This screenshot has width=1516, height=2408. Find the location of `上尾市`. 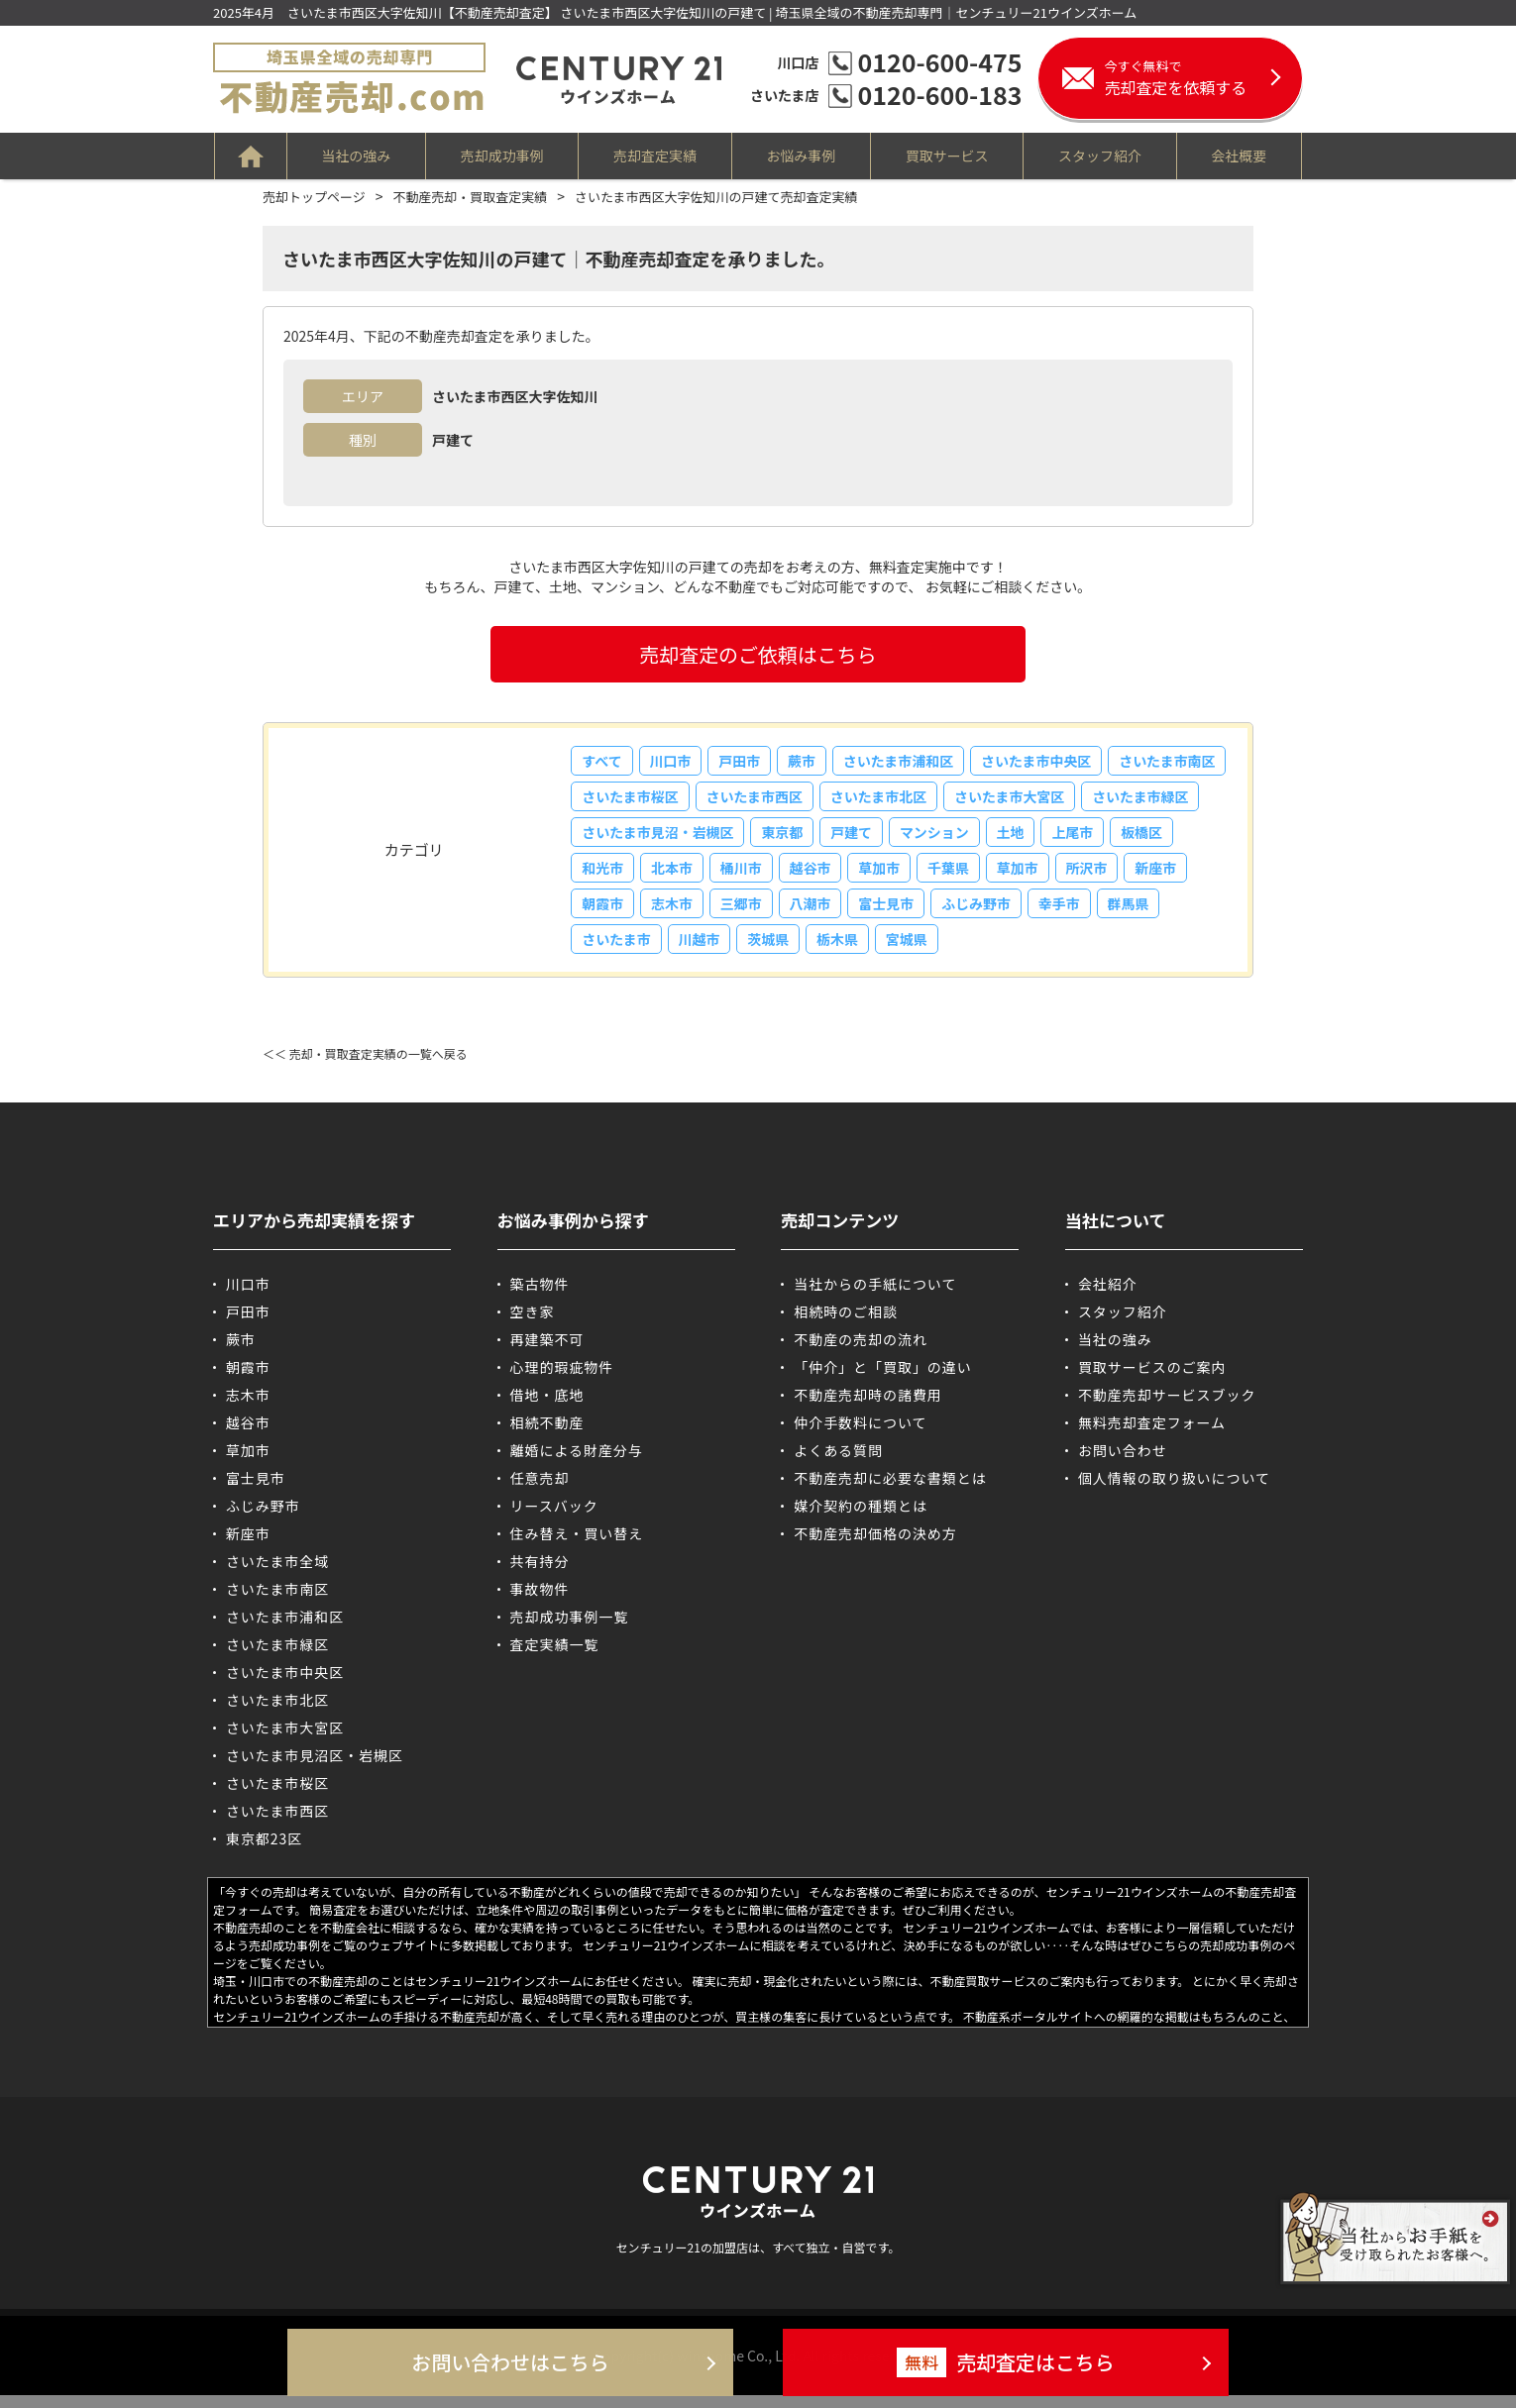

上尾市 is located at coordinates (603, 876).